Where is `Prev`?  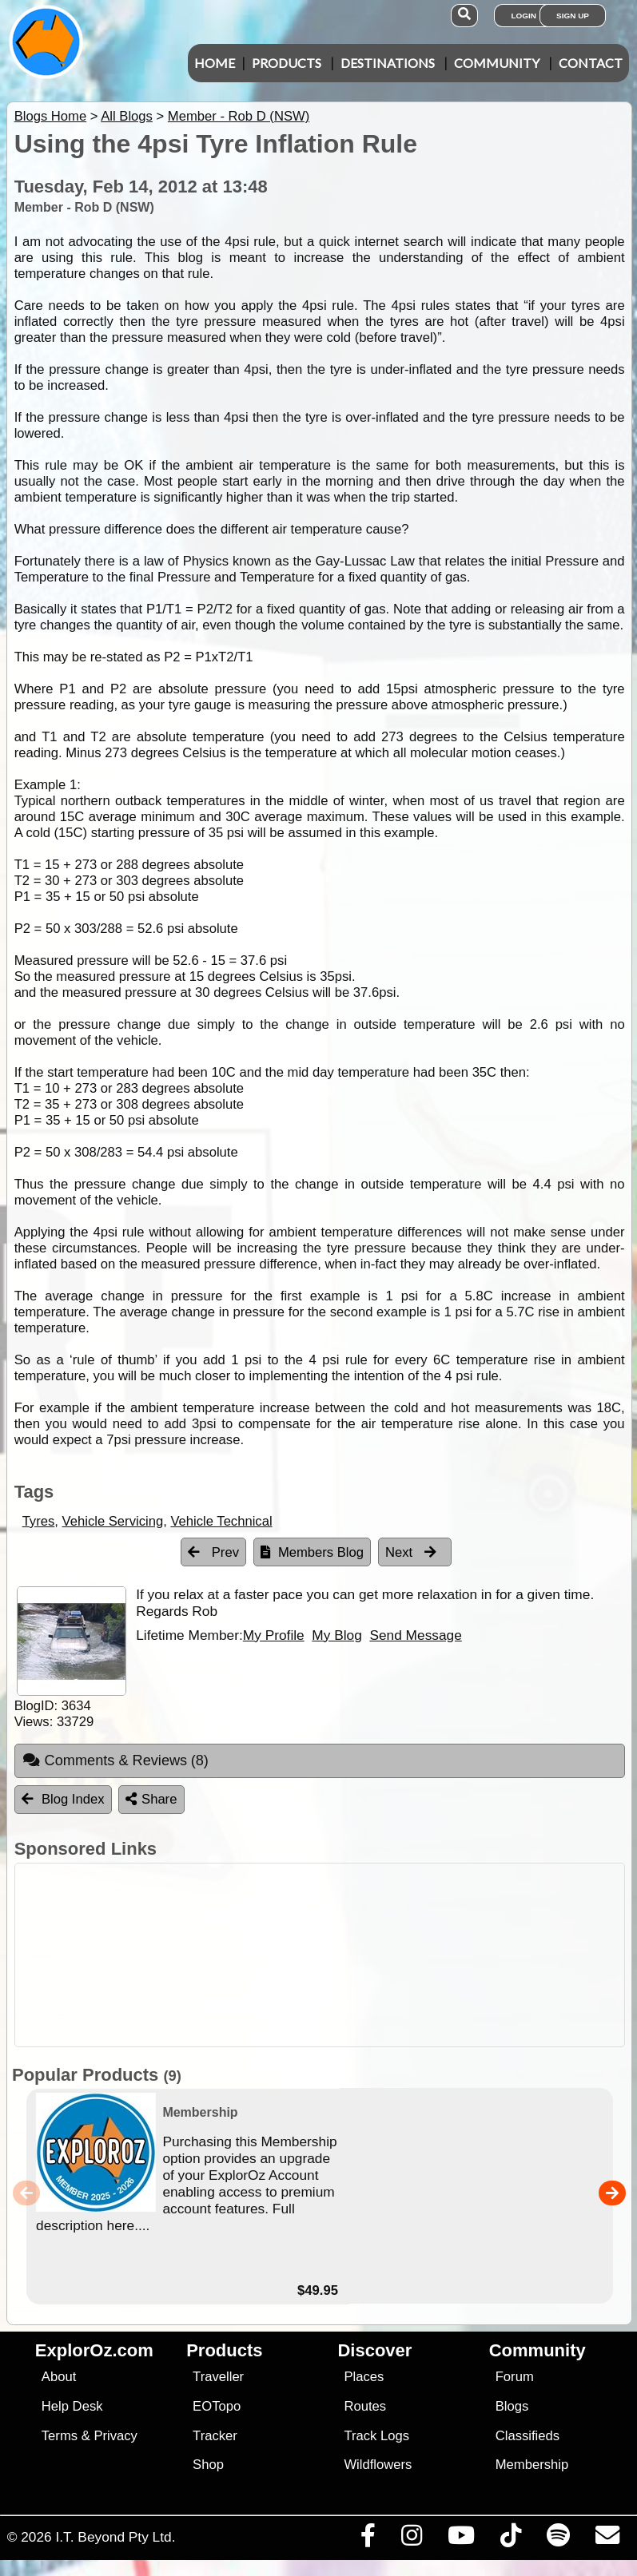
Prev is located at coordinates (213, 1552).